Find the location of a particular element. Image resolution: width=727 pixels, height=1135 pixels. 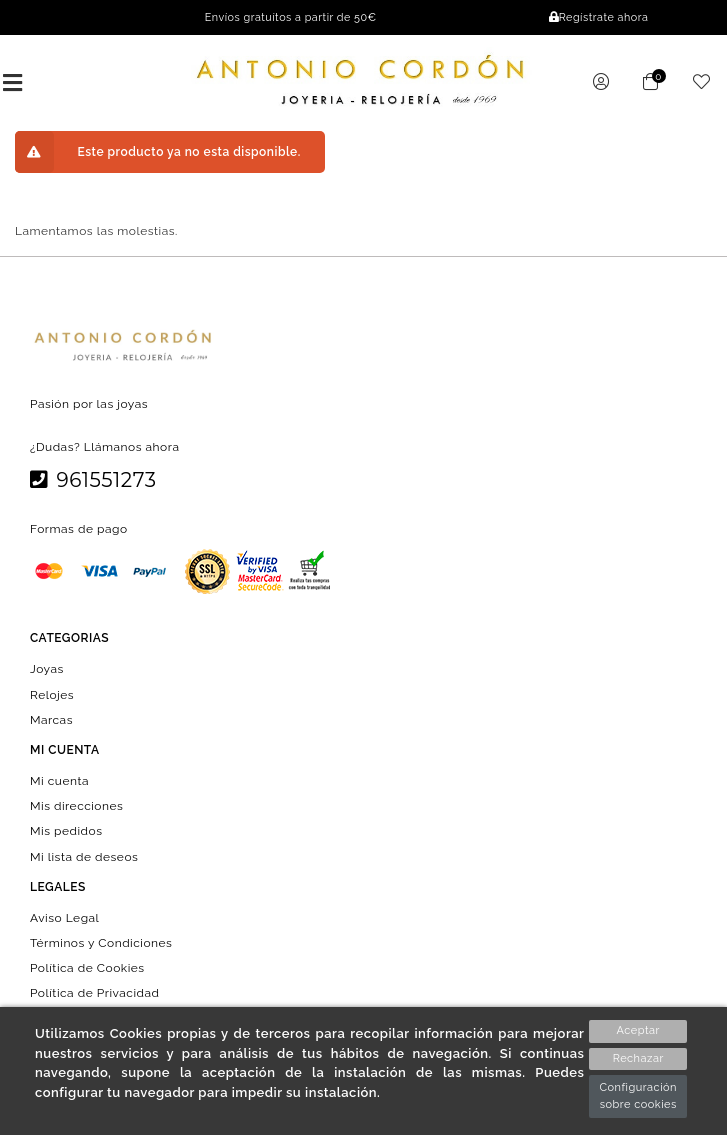

Marcas is located at coordinates (51, 719).